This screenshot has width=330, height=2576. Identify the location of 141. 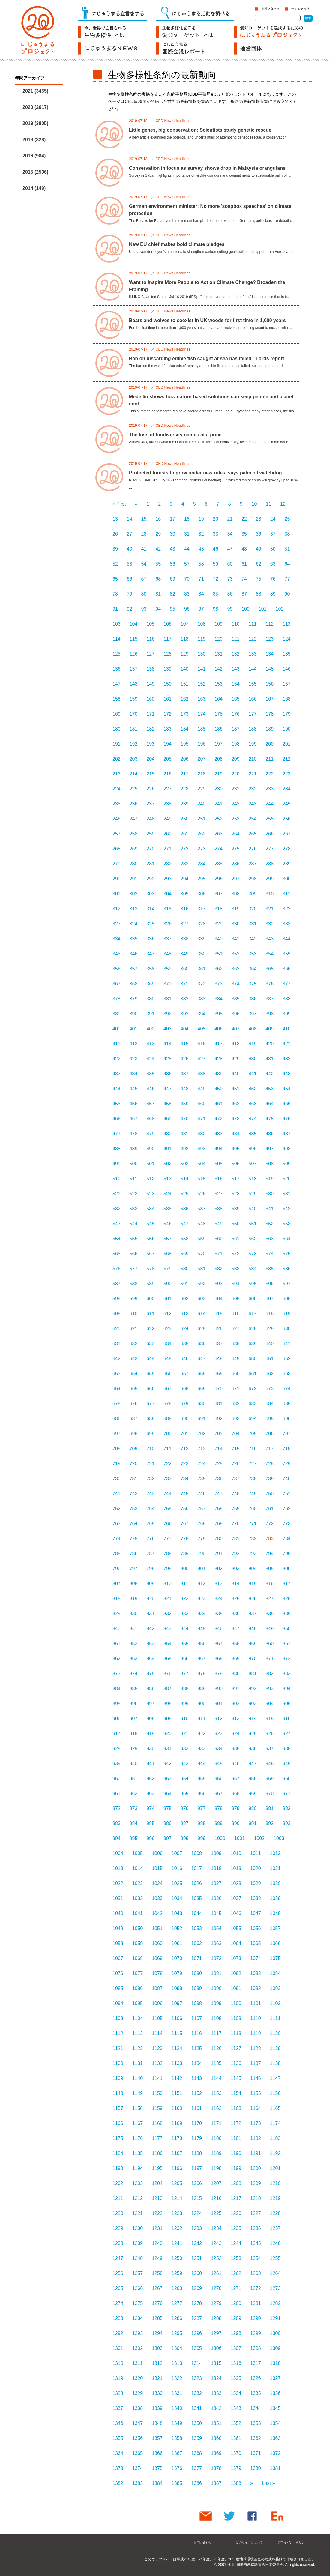
(202, 668).